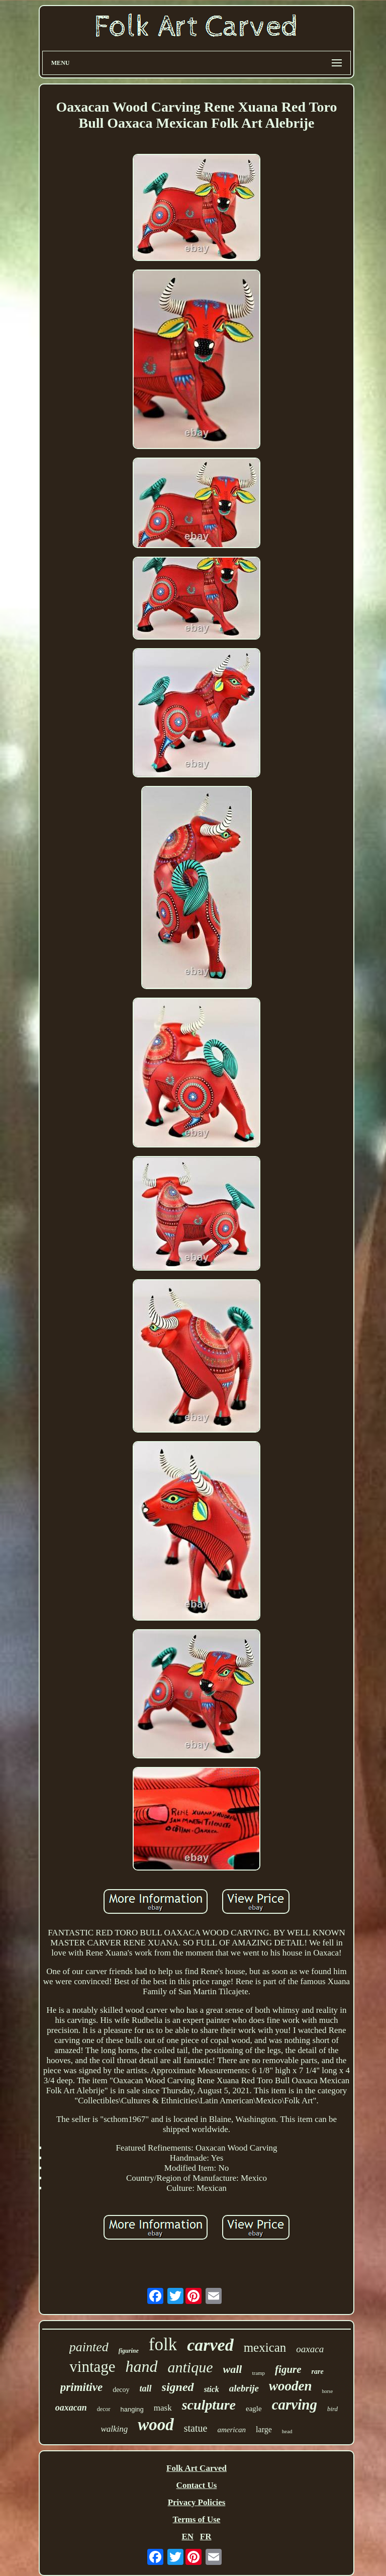 The image size is (386, 2576). Describe the element at coordinates (163, 2408) in the screenshot. I see `mask` at that location.